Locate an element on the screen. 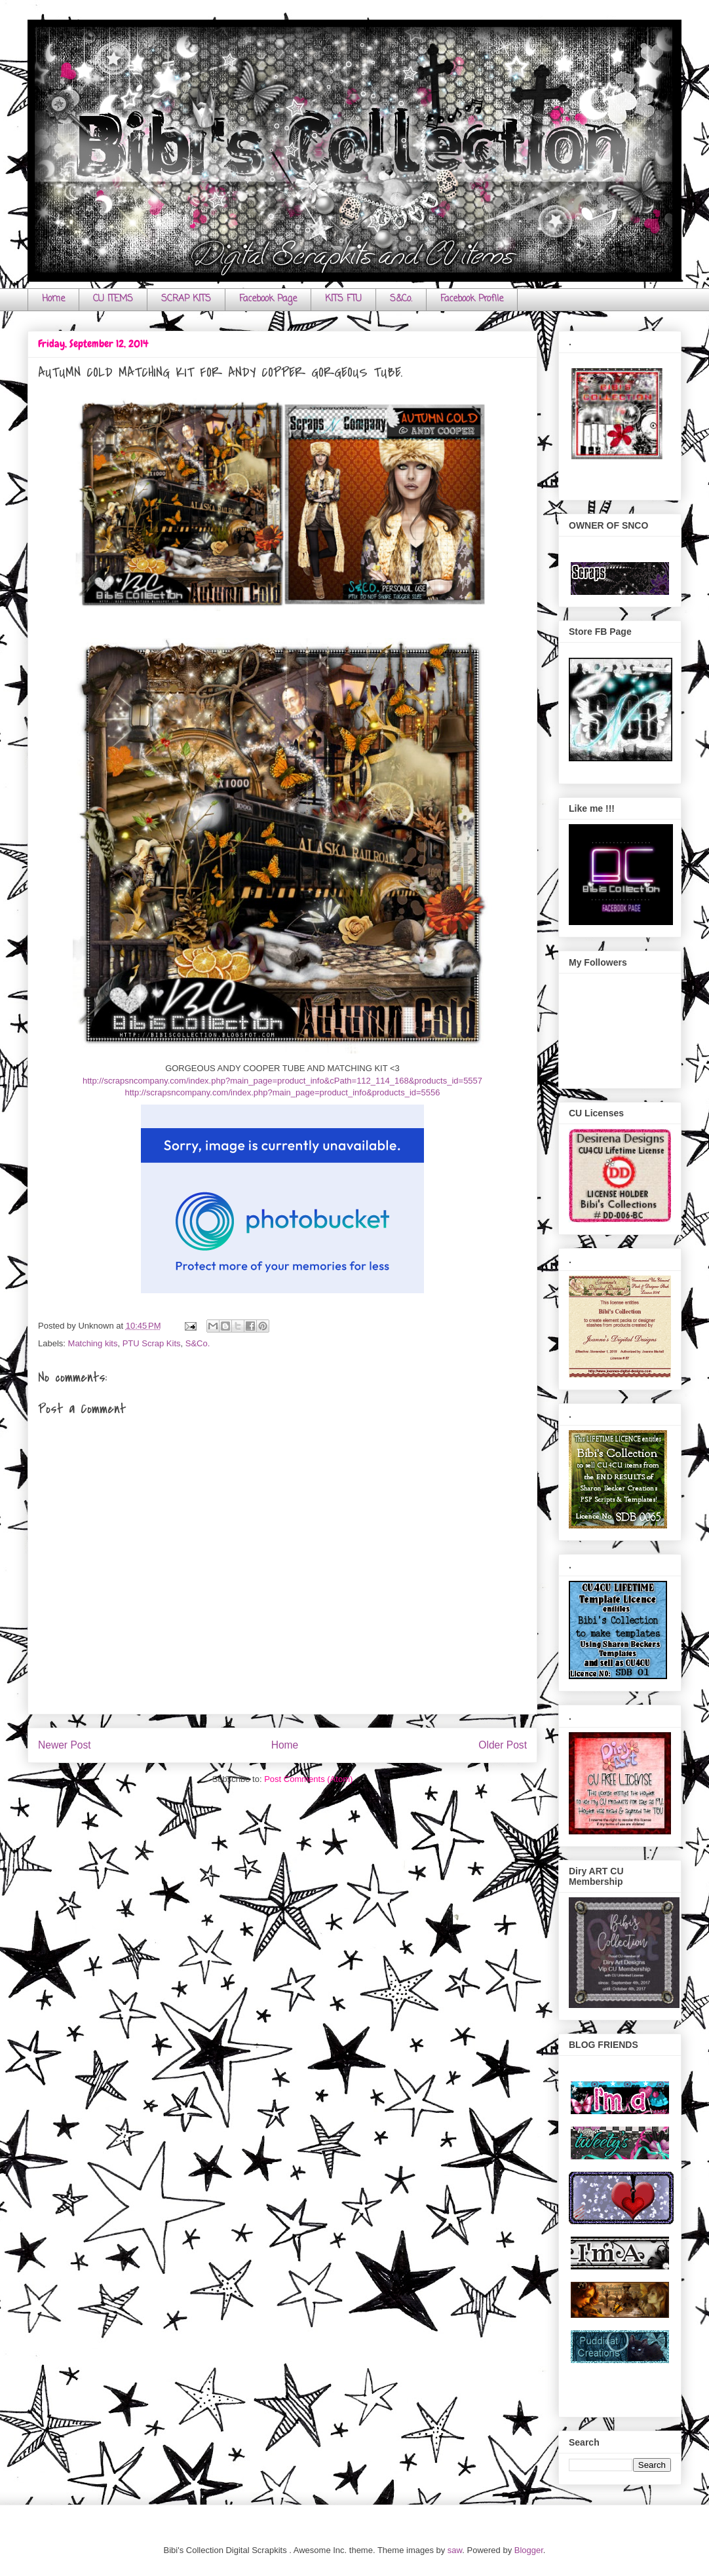 This screenshot has width=709, height=2576. Facebook Page is located at coordinates (268, 299).